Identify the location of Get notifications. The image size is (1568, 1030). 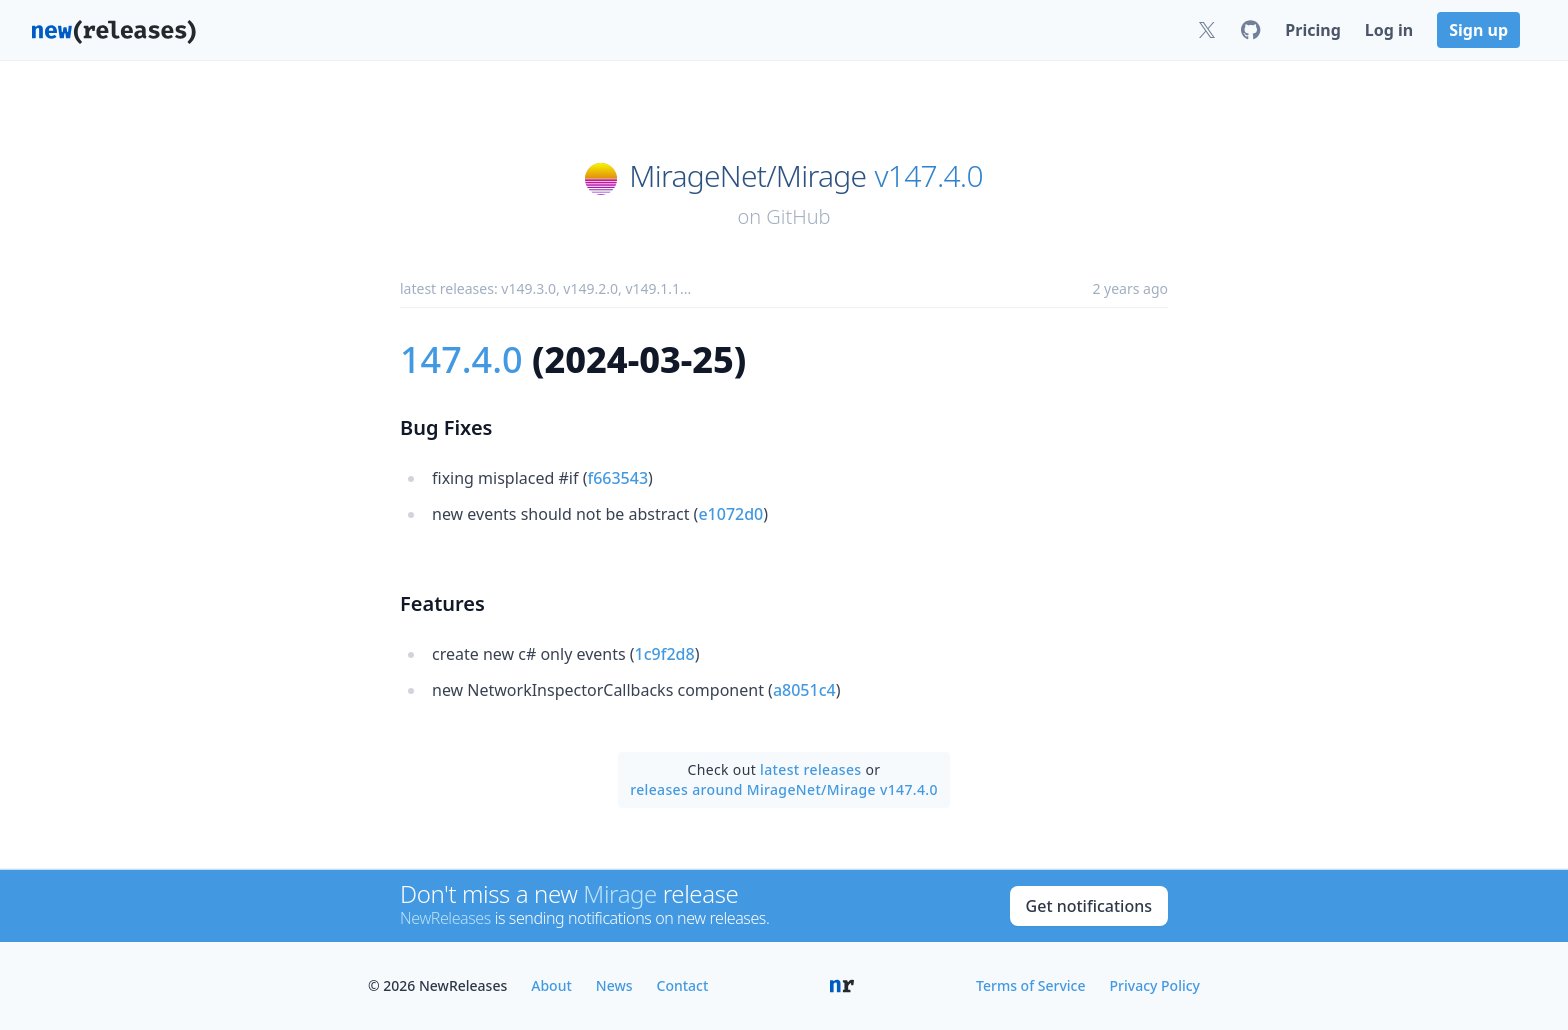
(1089, 906).